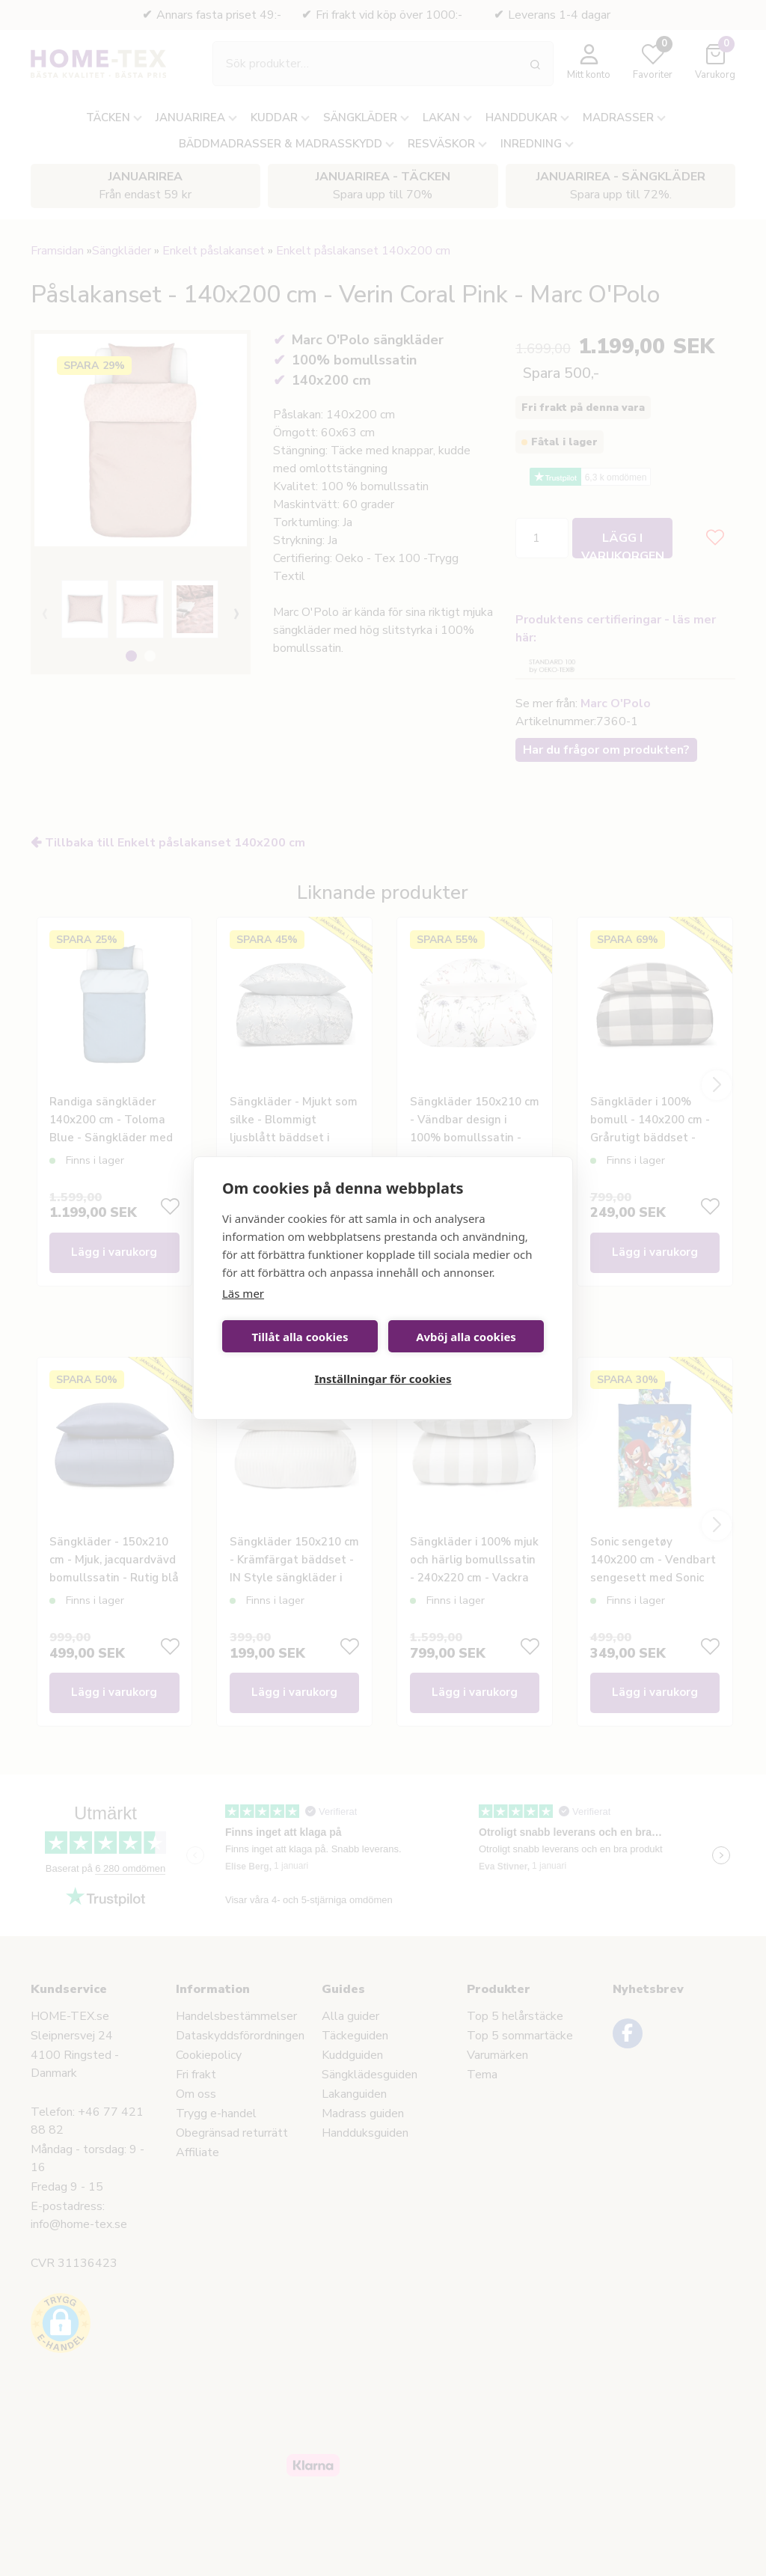 This screenshot has width=766, height=2576. Describe the element at coordinates (382, 1379) in the screenshot. I see `Inställningar för cookies` at that location.